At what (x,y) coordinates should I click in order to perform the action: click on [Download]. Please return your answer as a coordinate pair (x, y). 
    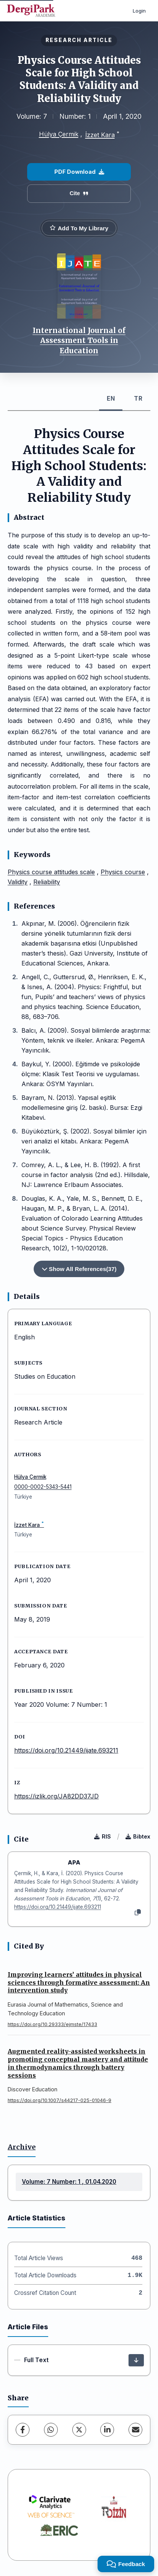
    Looking at the image, I should click on (136, 2360).